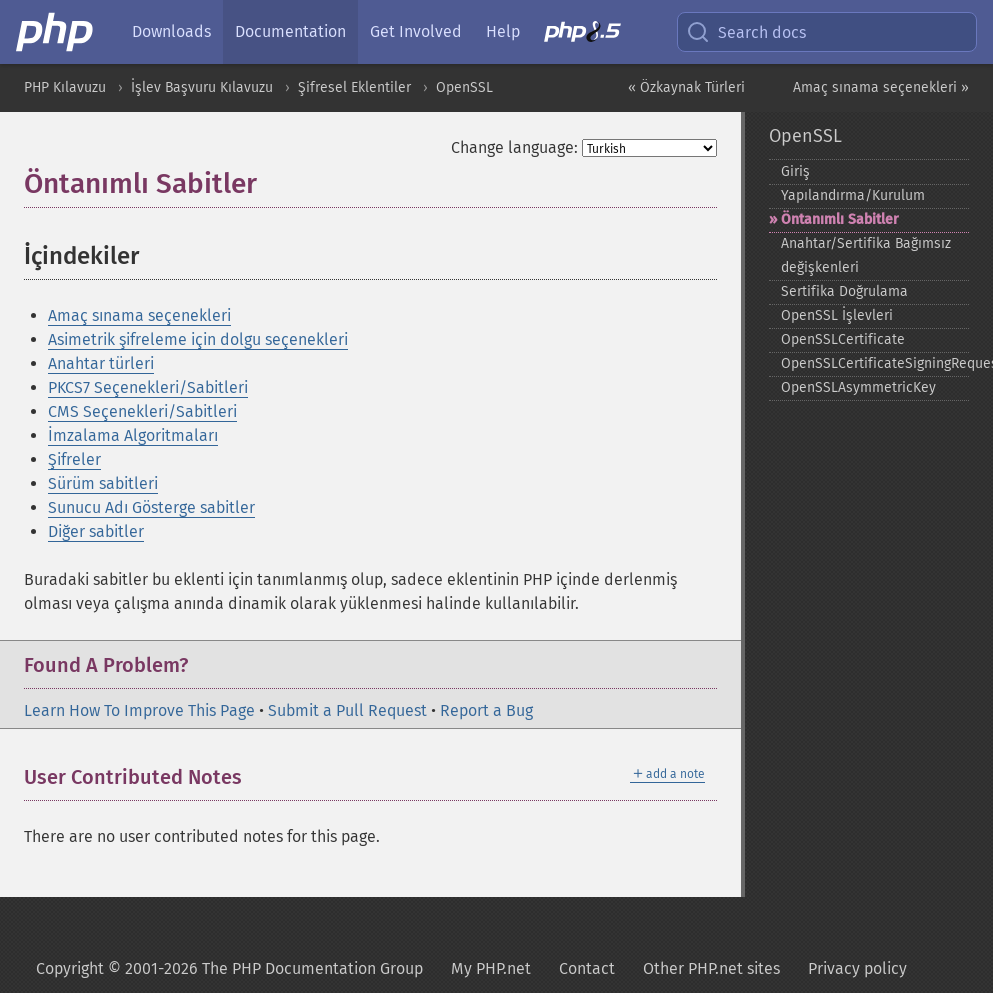 This screenshot has width=993, height=993. Describe the element at coordinates (503, 31) in the screenshot. I see `Help` at that location.